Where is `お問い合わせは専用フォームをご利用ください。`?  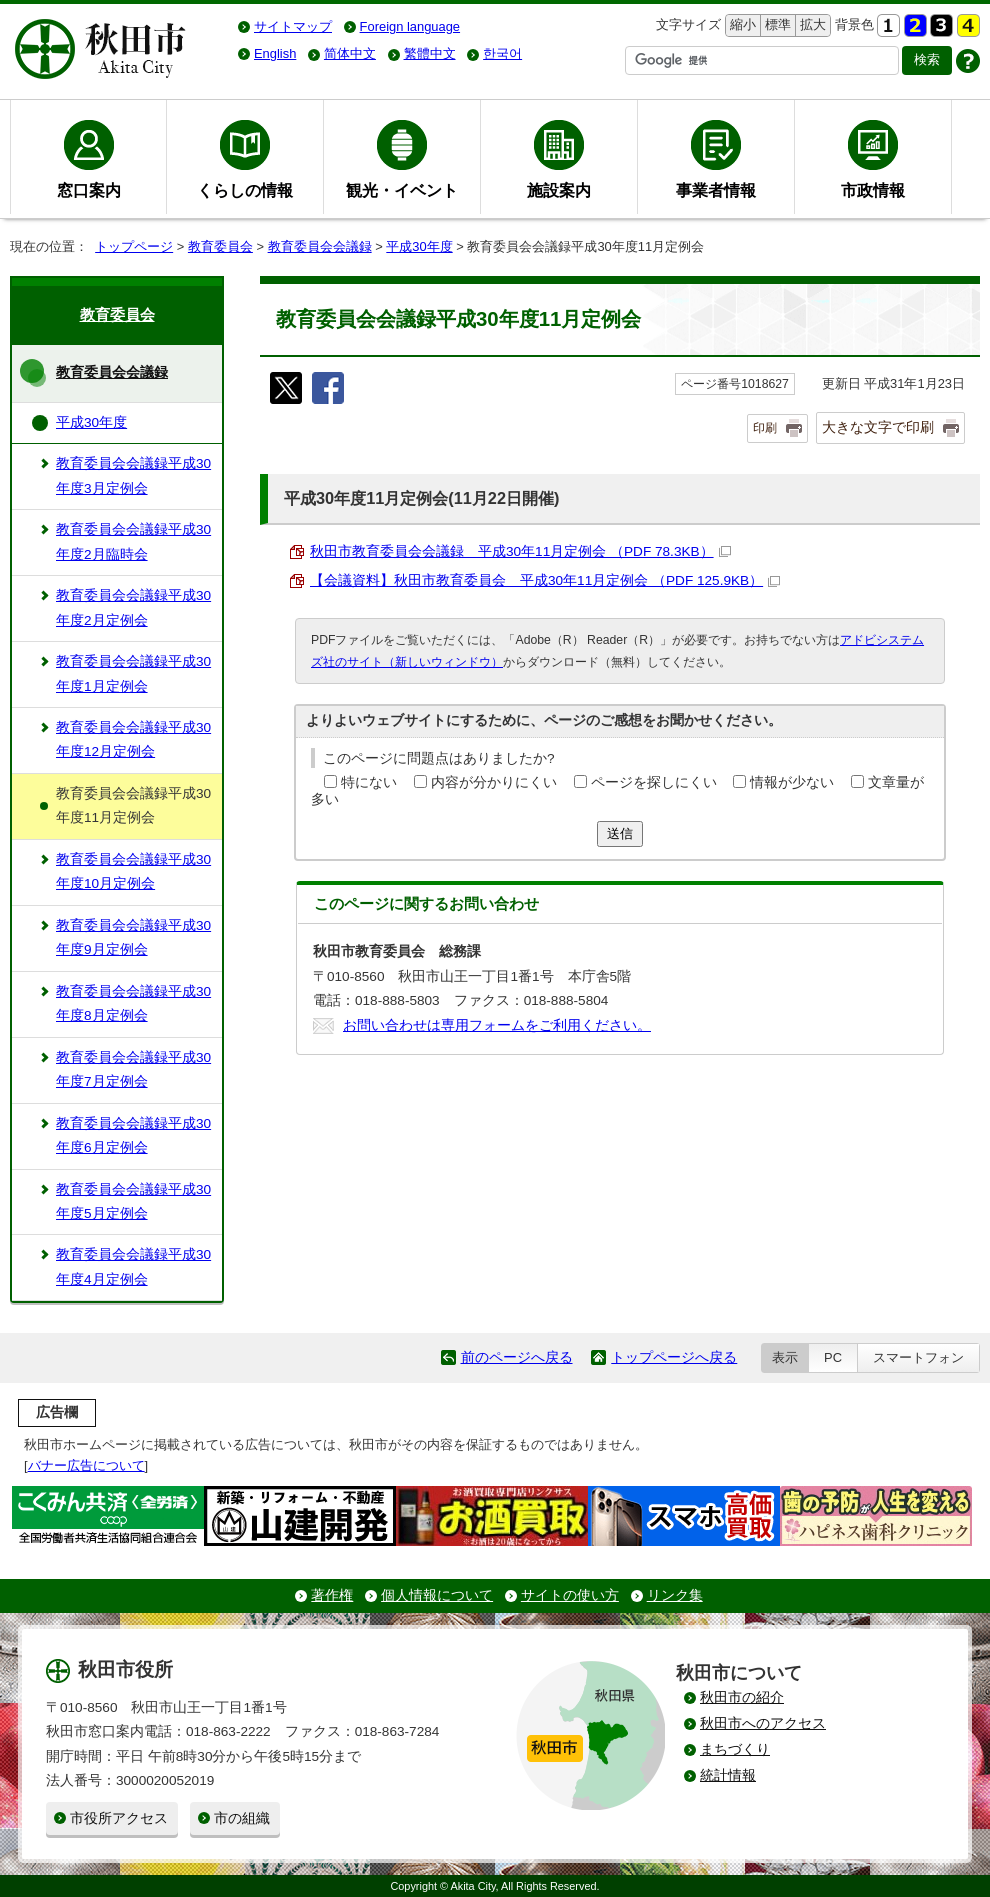 お問い合わせは専用フォームをご利用ください。 is located at coordinates (497, 1025).